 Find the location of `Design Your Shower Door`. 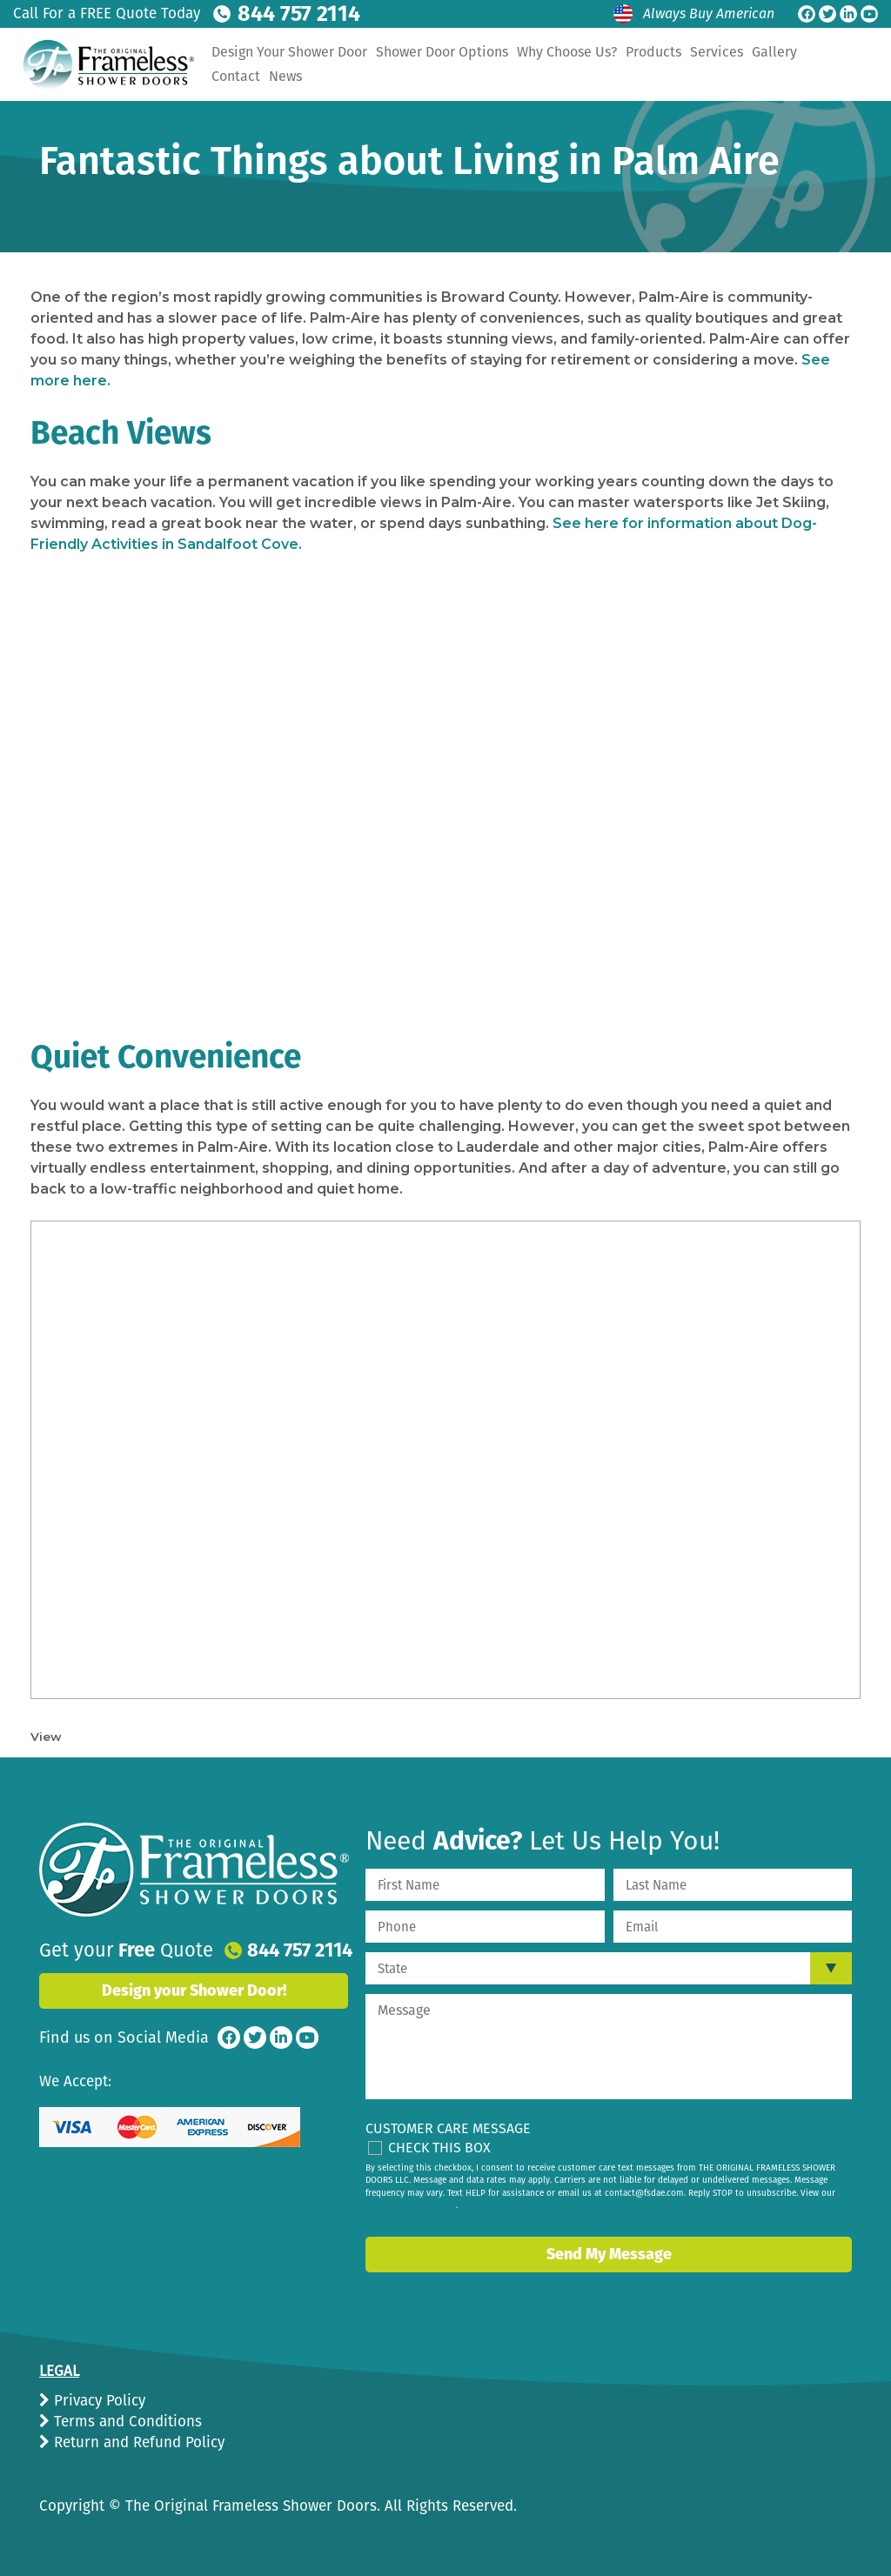

Design Your Shower Door is located at coordinates (378, 51).